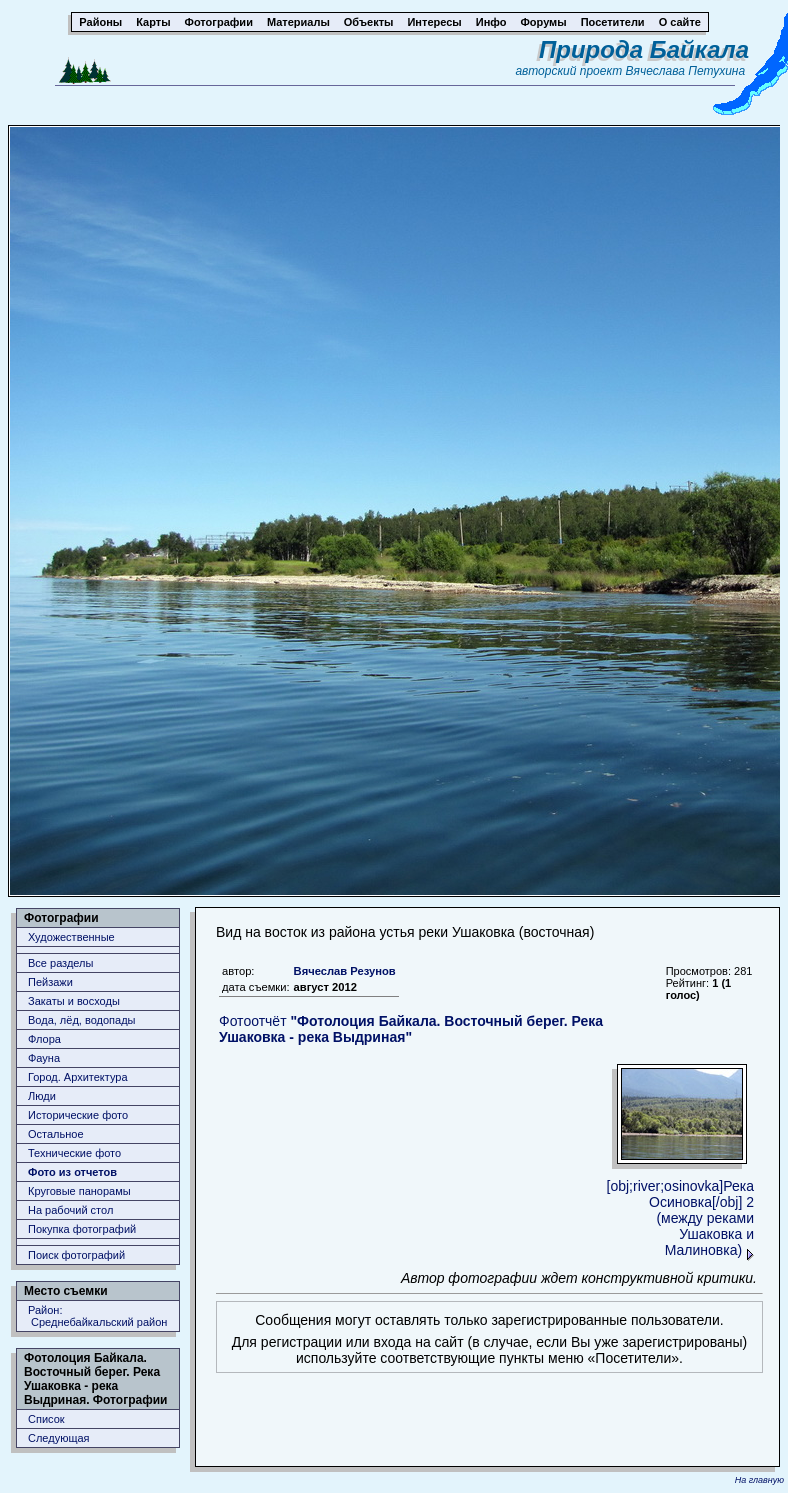  What do you see at coordinates (74, 1001) in the screenshot?
I see `Закаты и восходы` at bounding box center [74, 1001].